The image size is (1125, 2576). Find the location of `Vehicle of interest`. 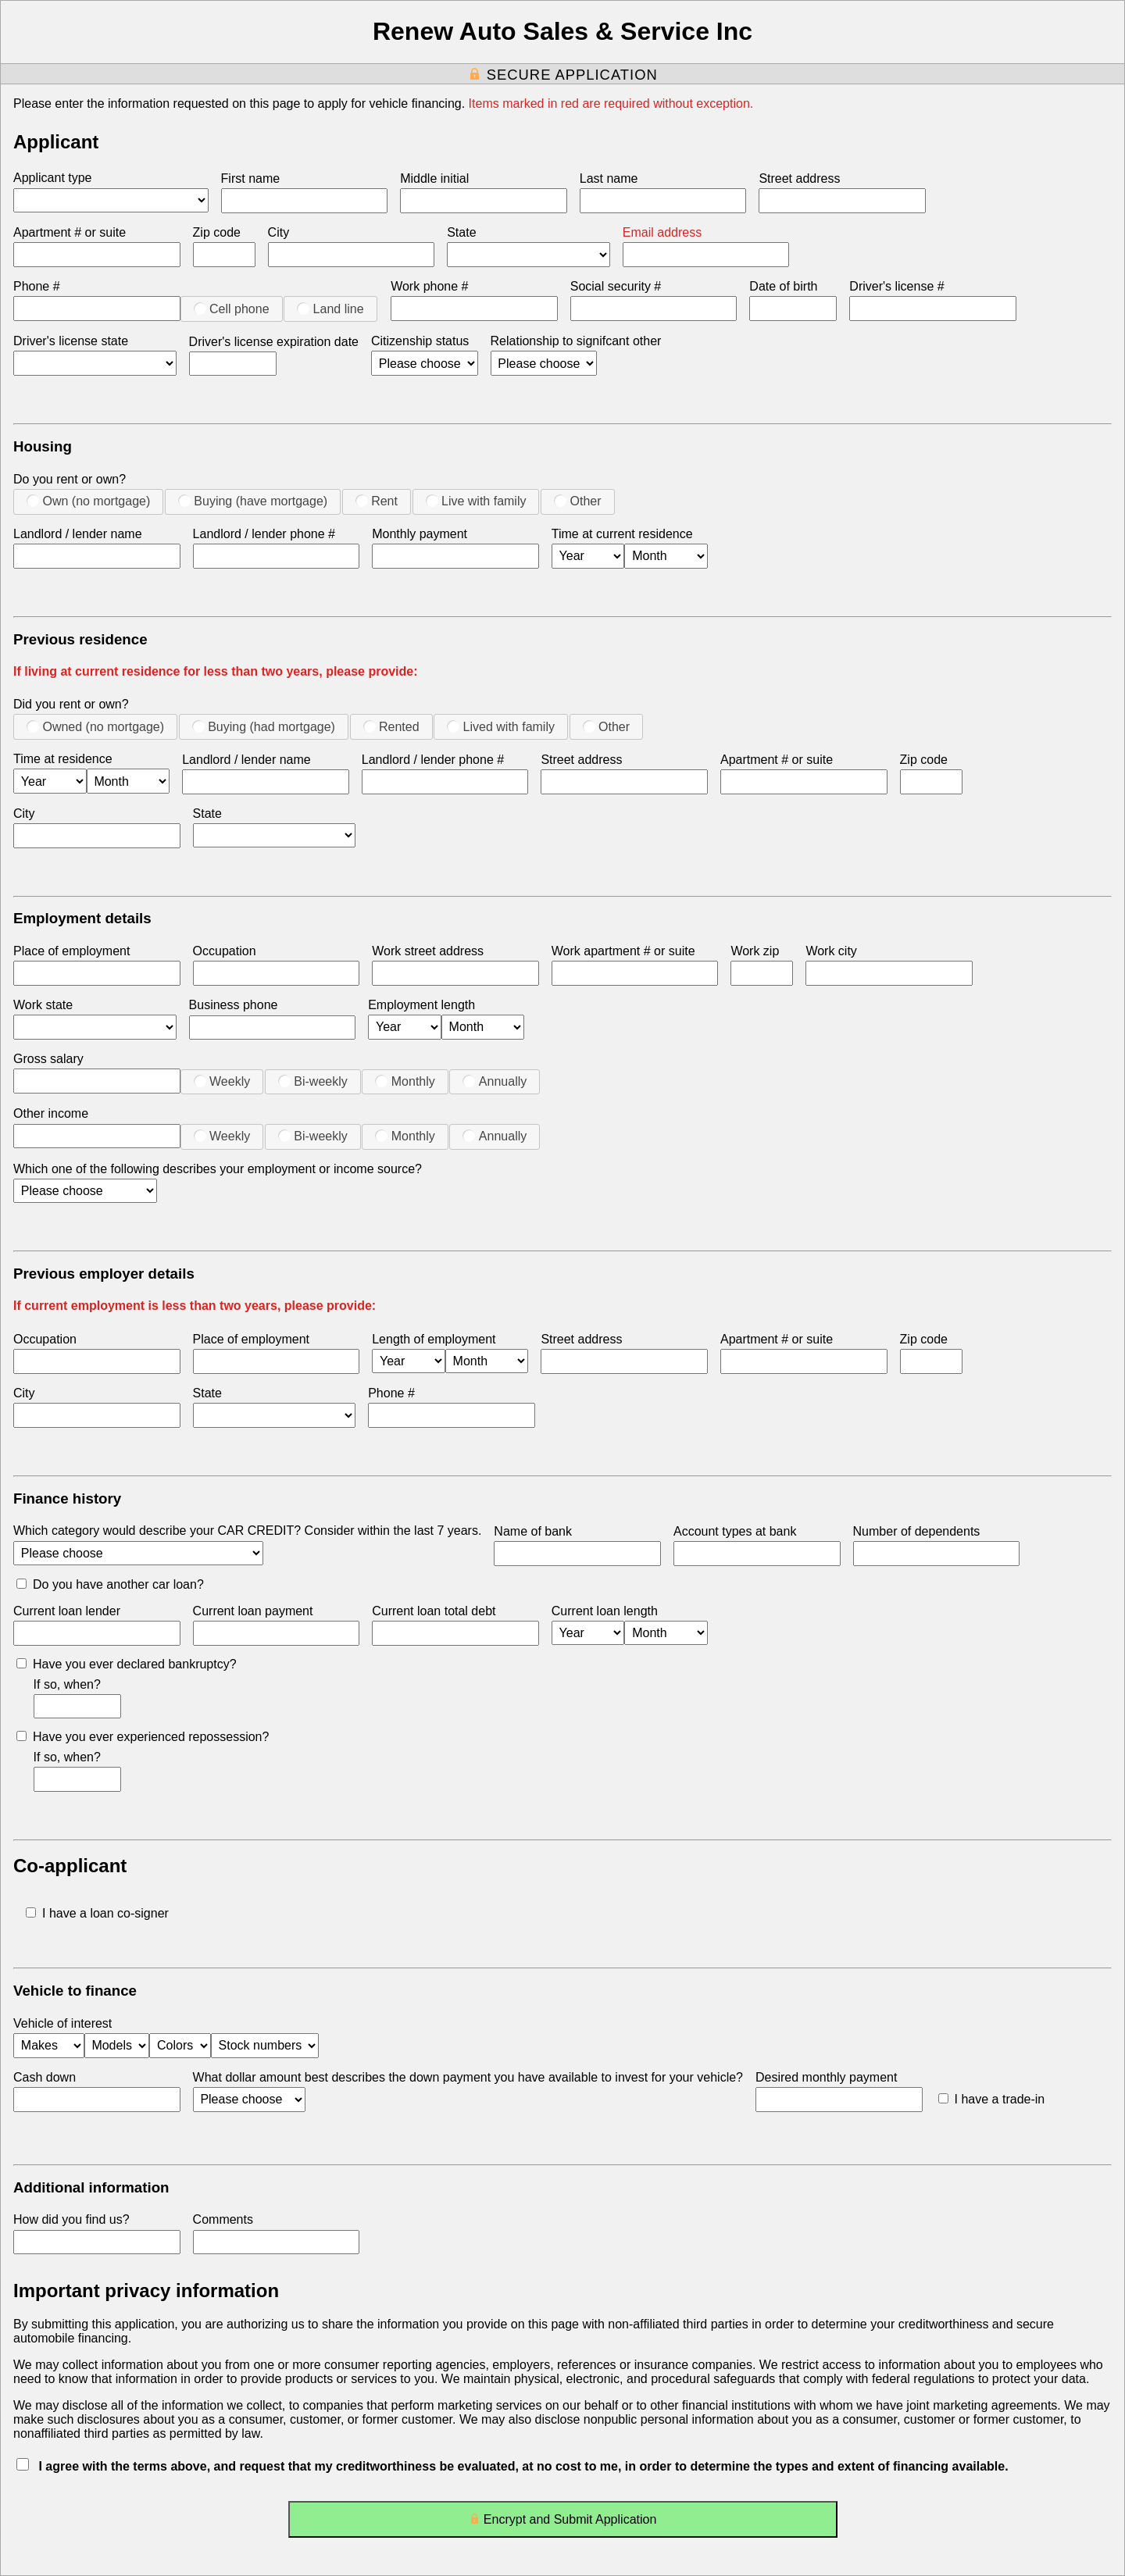

Vehicle of interest is located at coordinates (62, 2023).